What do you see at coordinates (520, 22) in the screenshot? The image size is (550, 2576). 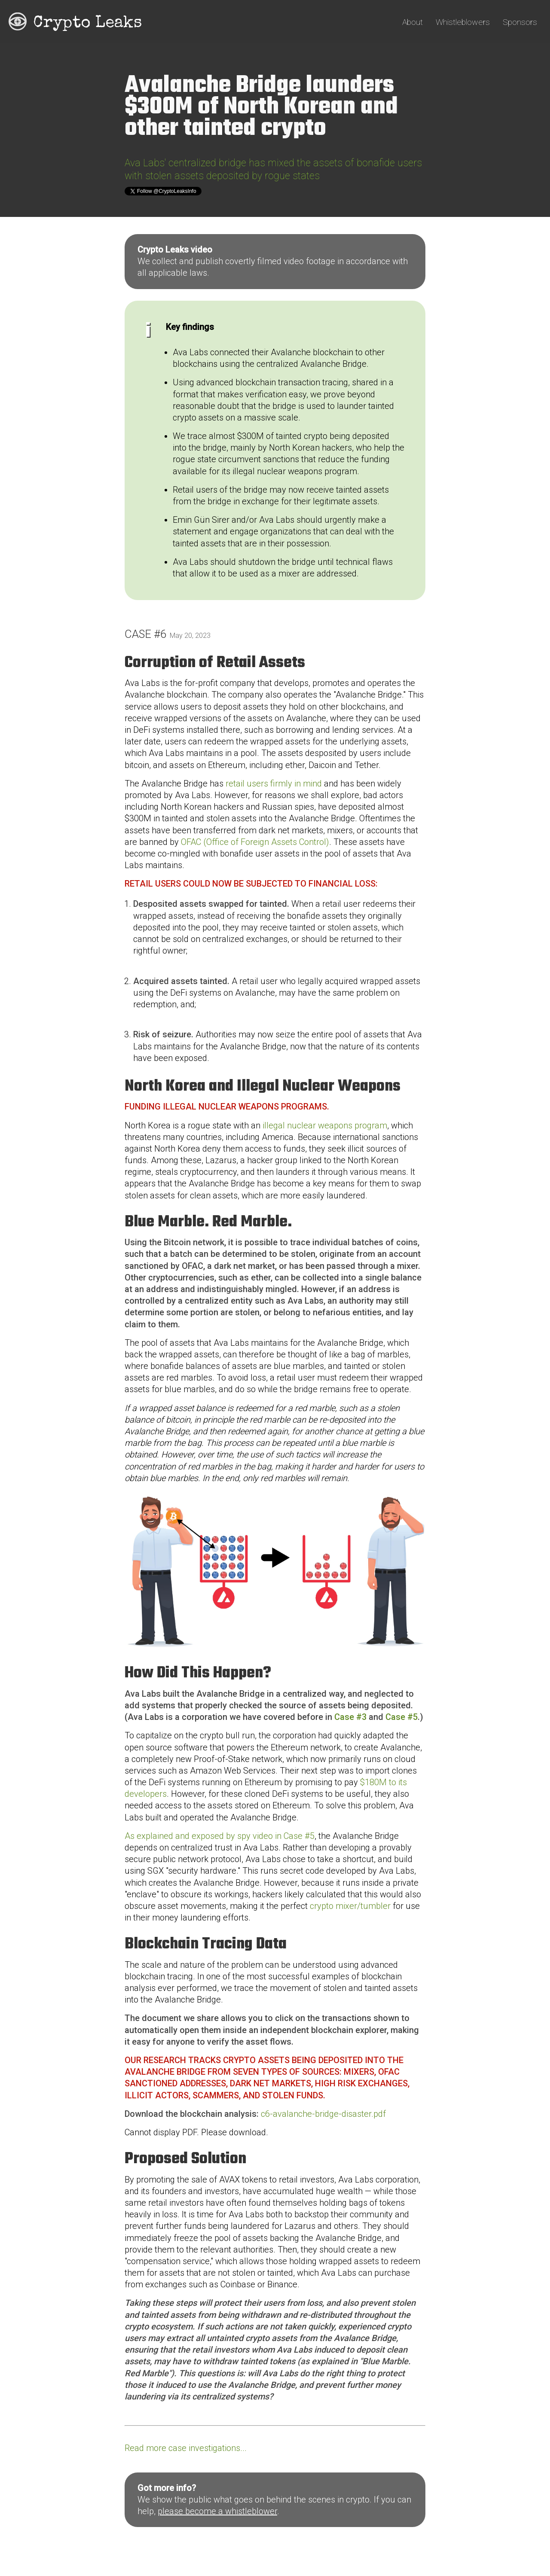 I see `Sponsors` at bounding box center [520, 22].